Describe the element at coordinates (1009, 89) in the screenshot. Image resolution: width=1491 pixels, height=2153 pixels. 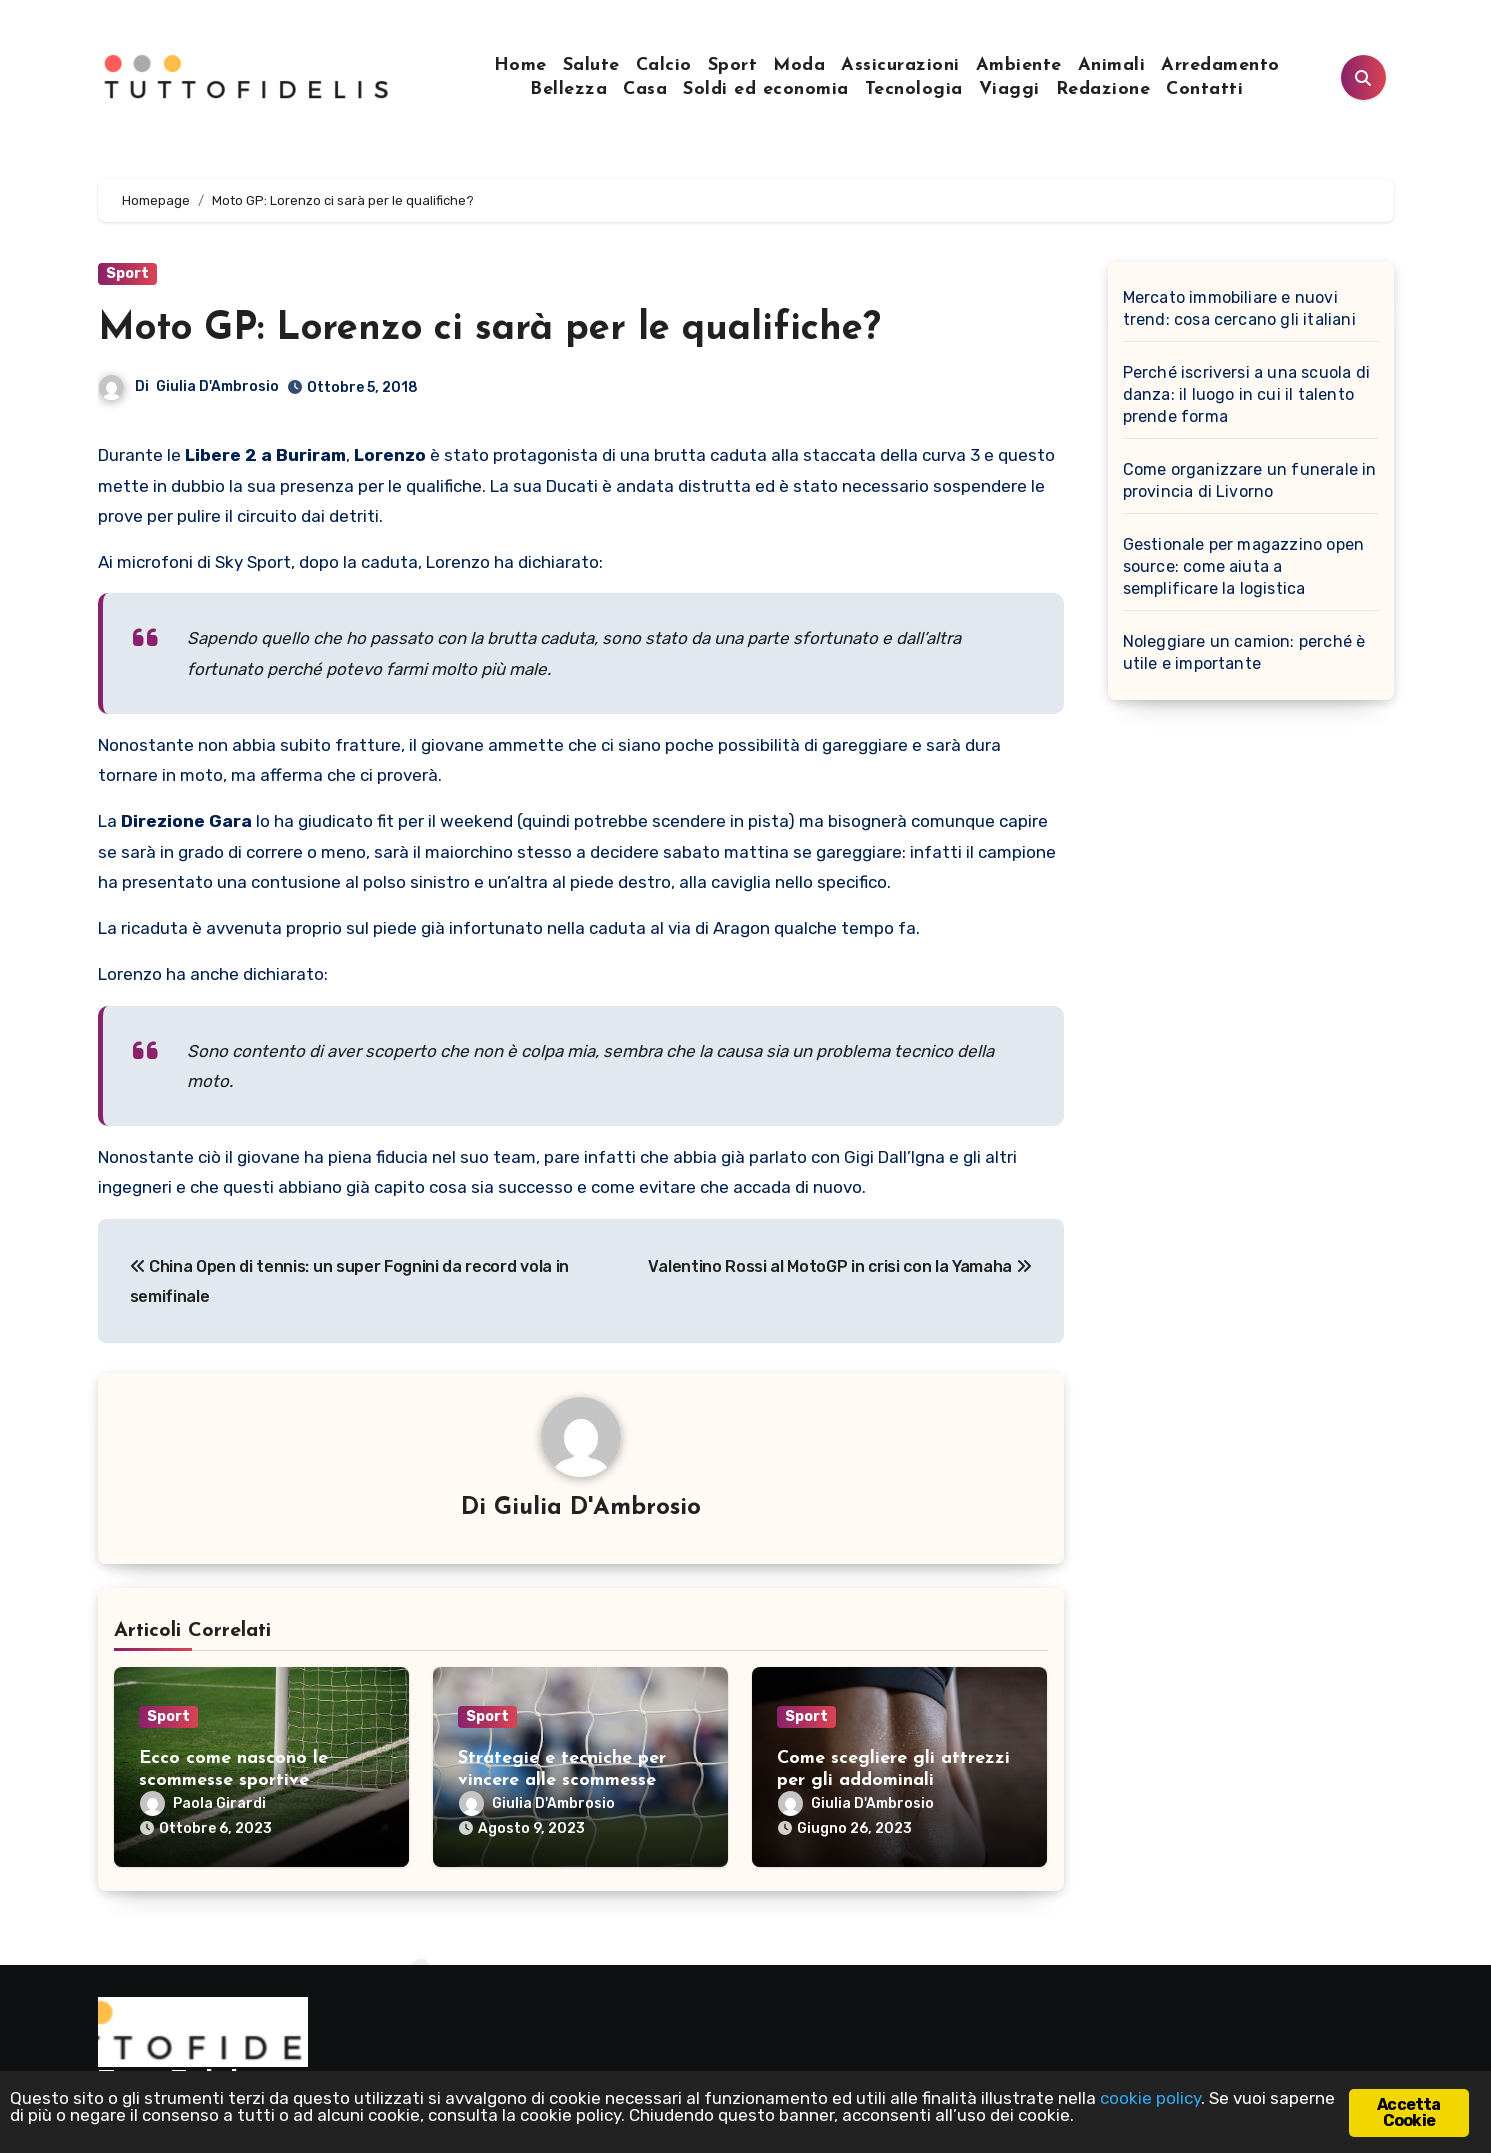
I see `Viaggi` at that location.